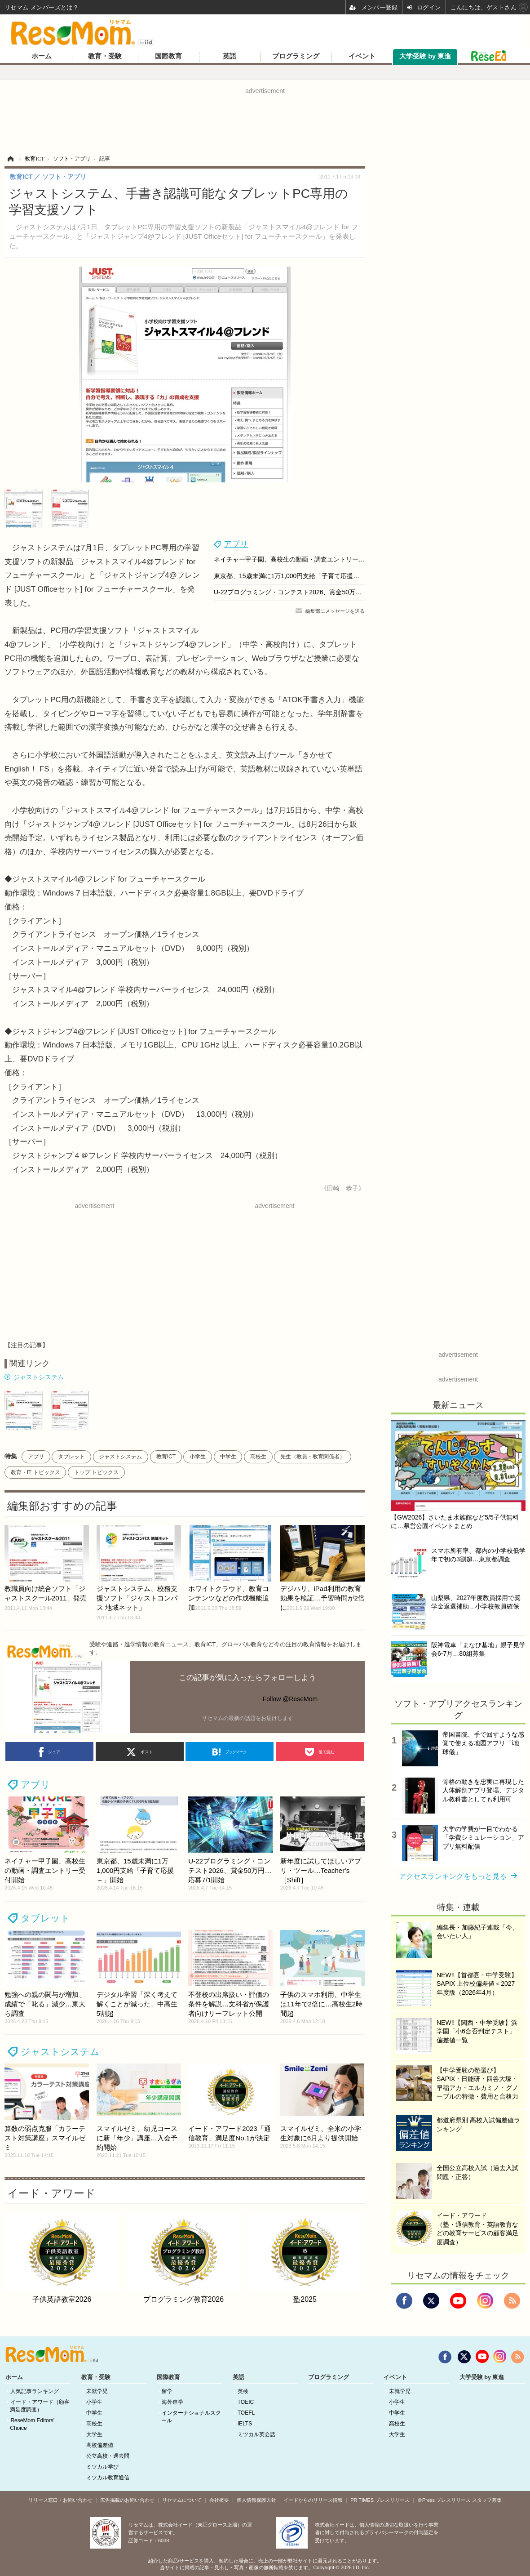 This screenshot has height=2576, width=530. What do you see at coordinates (487, 2500) in the screenshot?
I see `スタッフ募集` at bounding box center [487, 2500].